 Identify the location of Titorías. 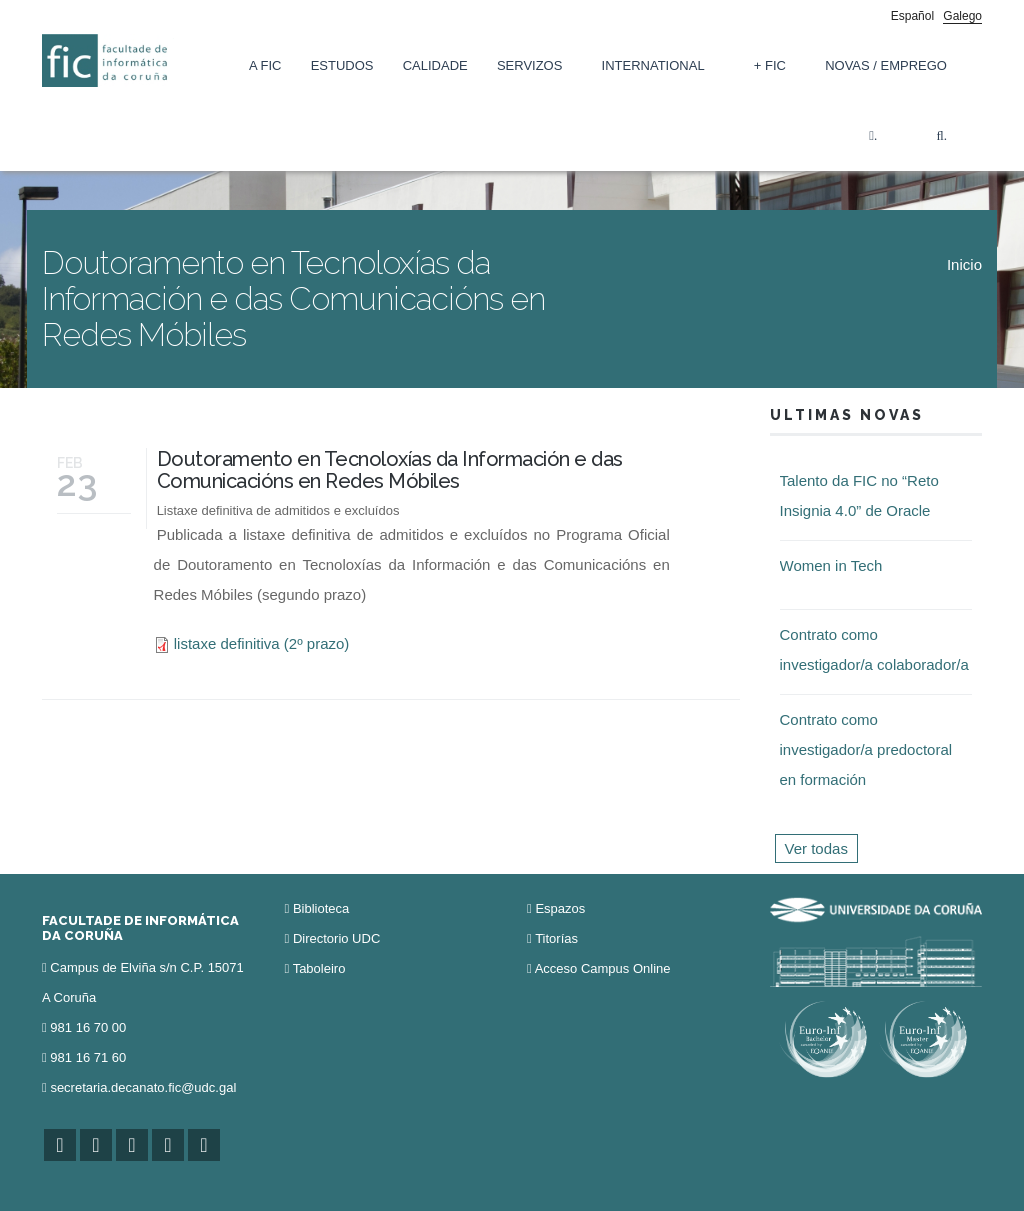
(556, 938).